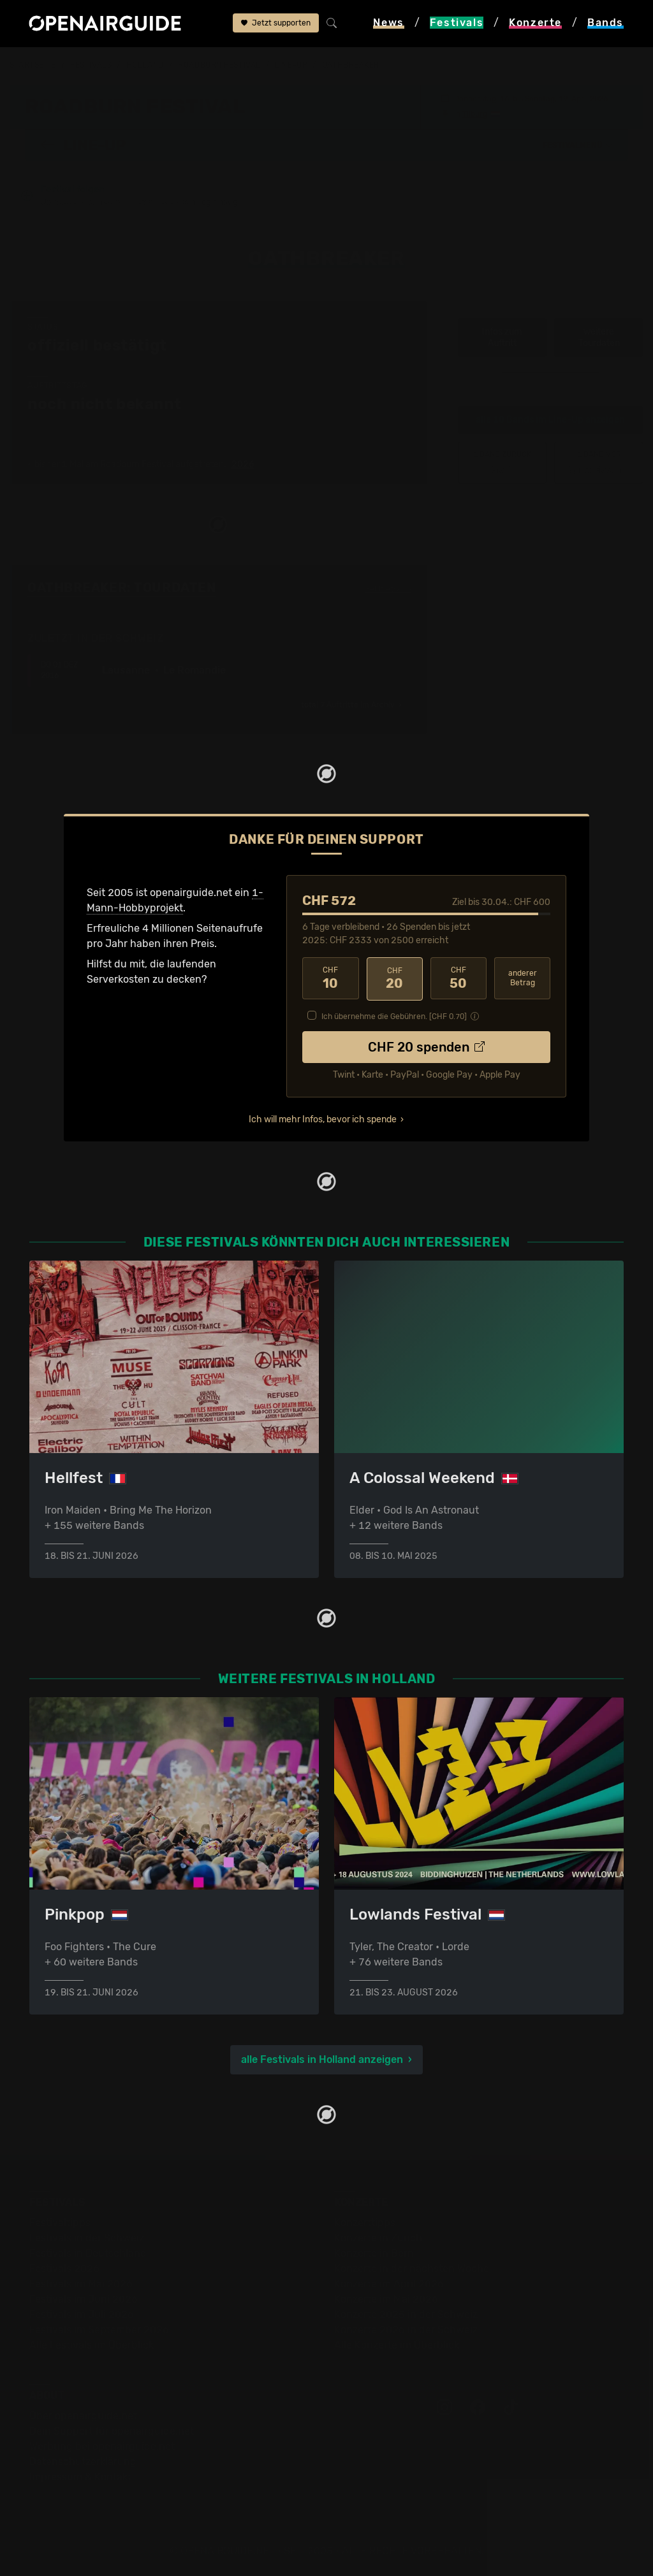  I want to click on Konzerte in Bern, so click(374, 2253).